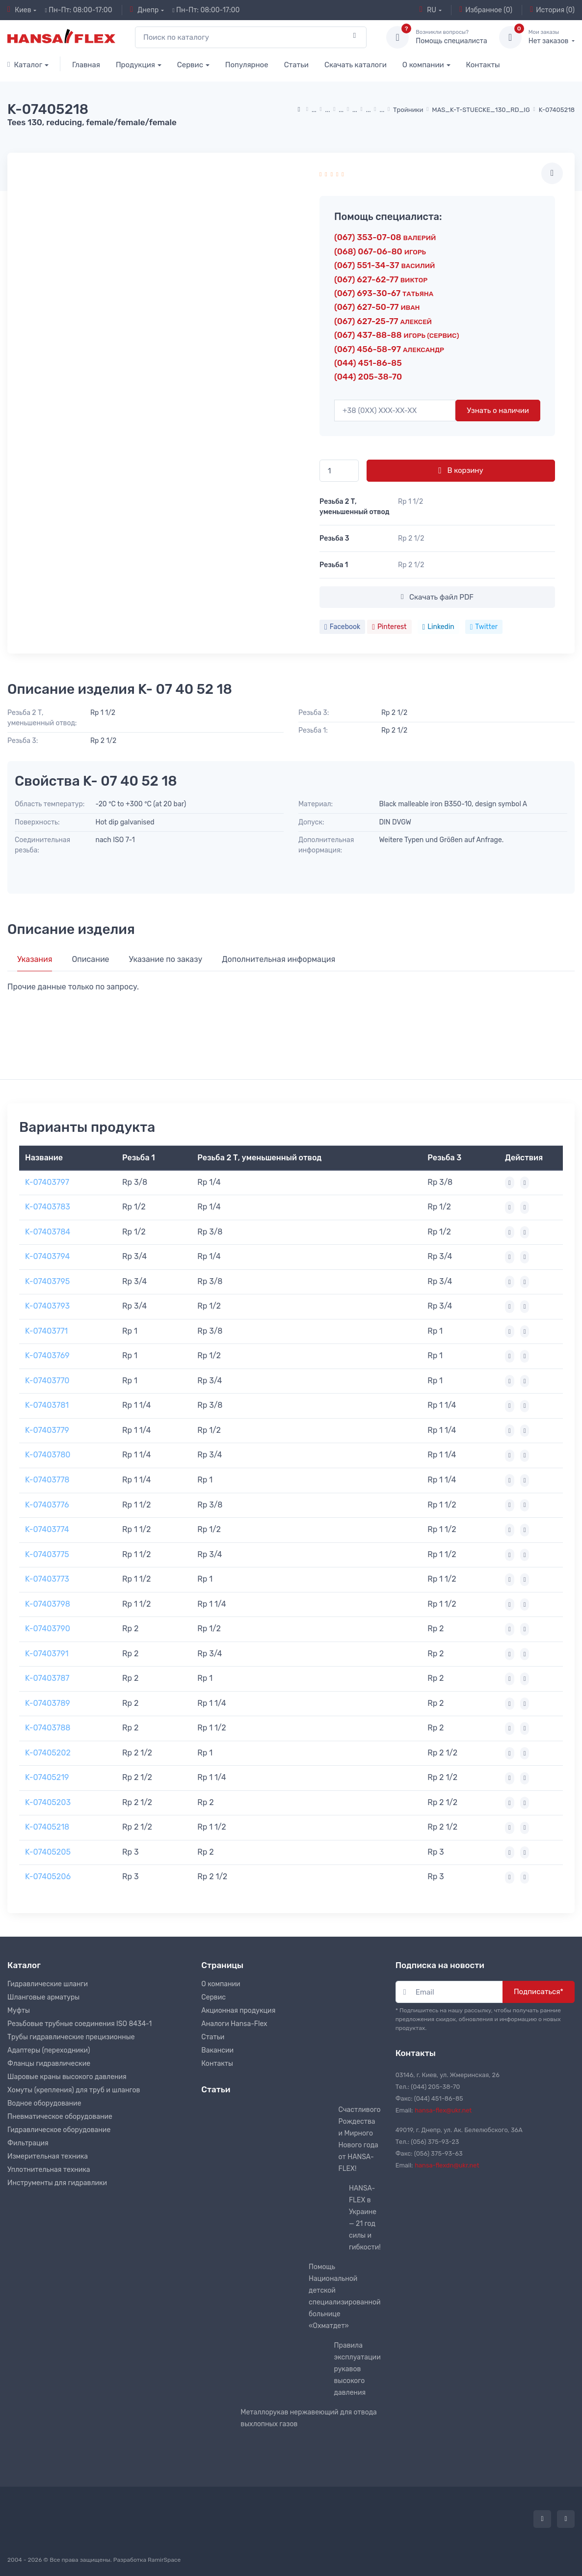  Describe the element at coordinates (368, 363) in the screenshot. I see `(044) 451-86-85` at that location.